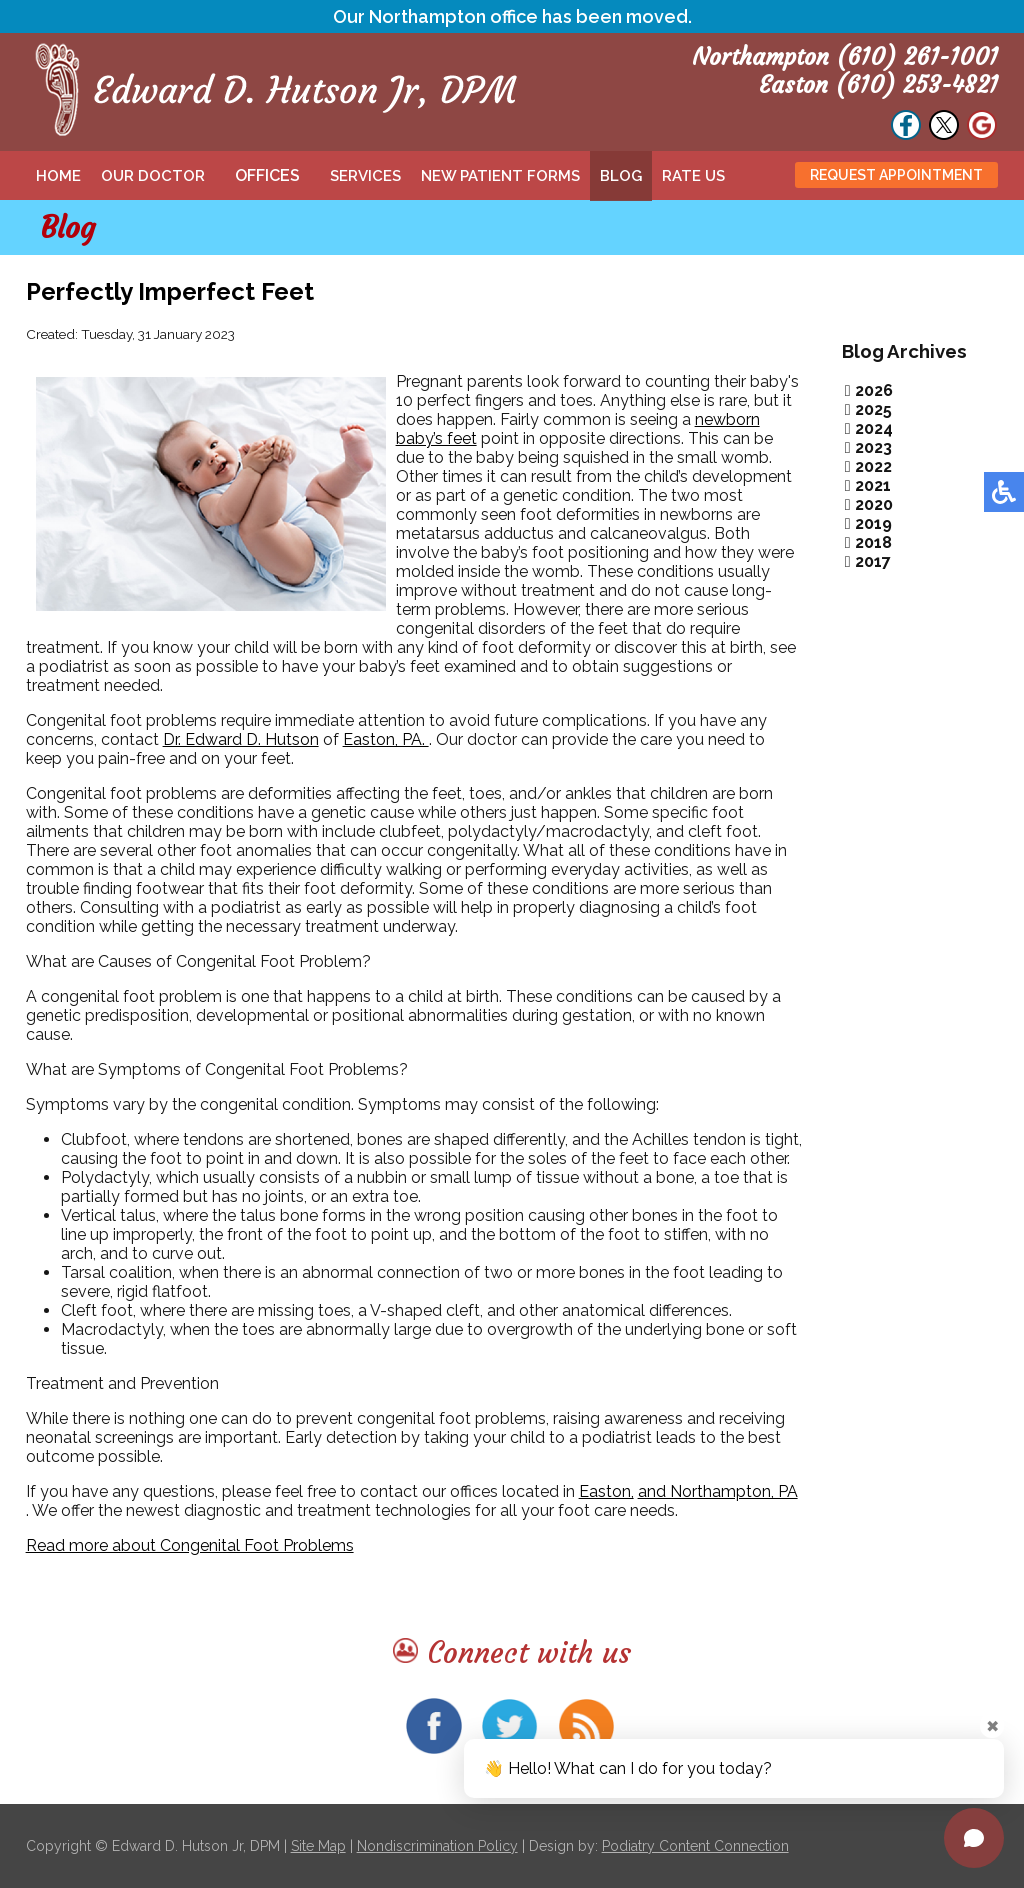 The width and height of the screenshot is (1024, 1888). I want to click on Easton, PA., so click(386, 739).